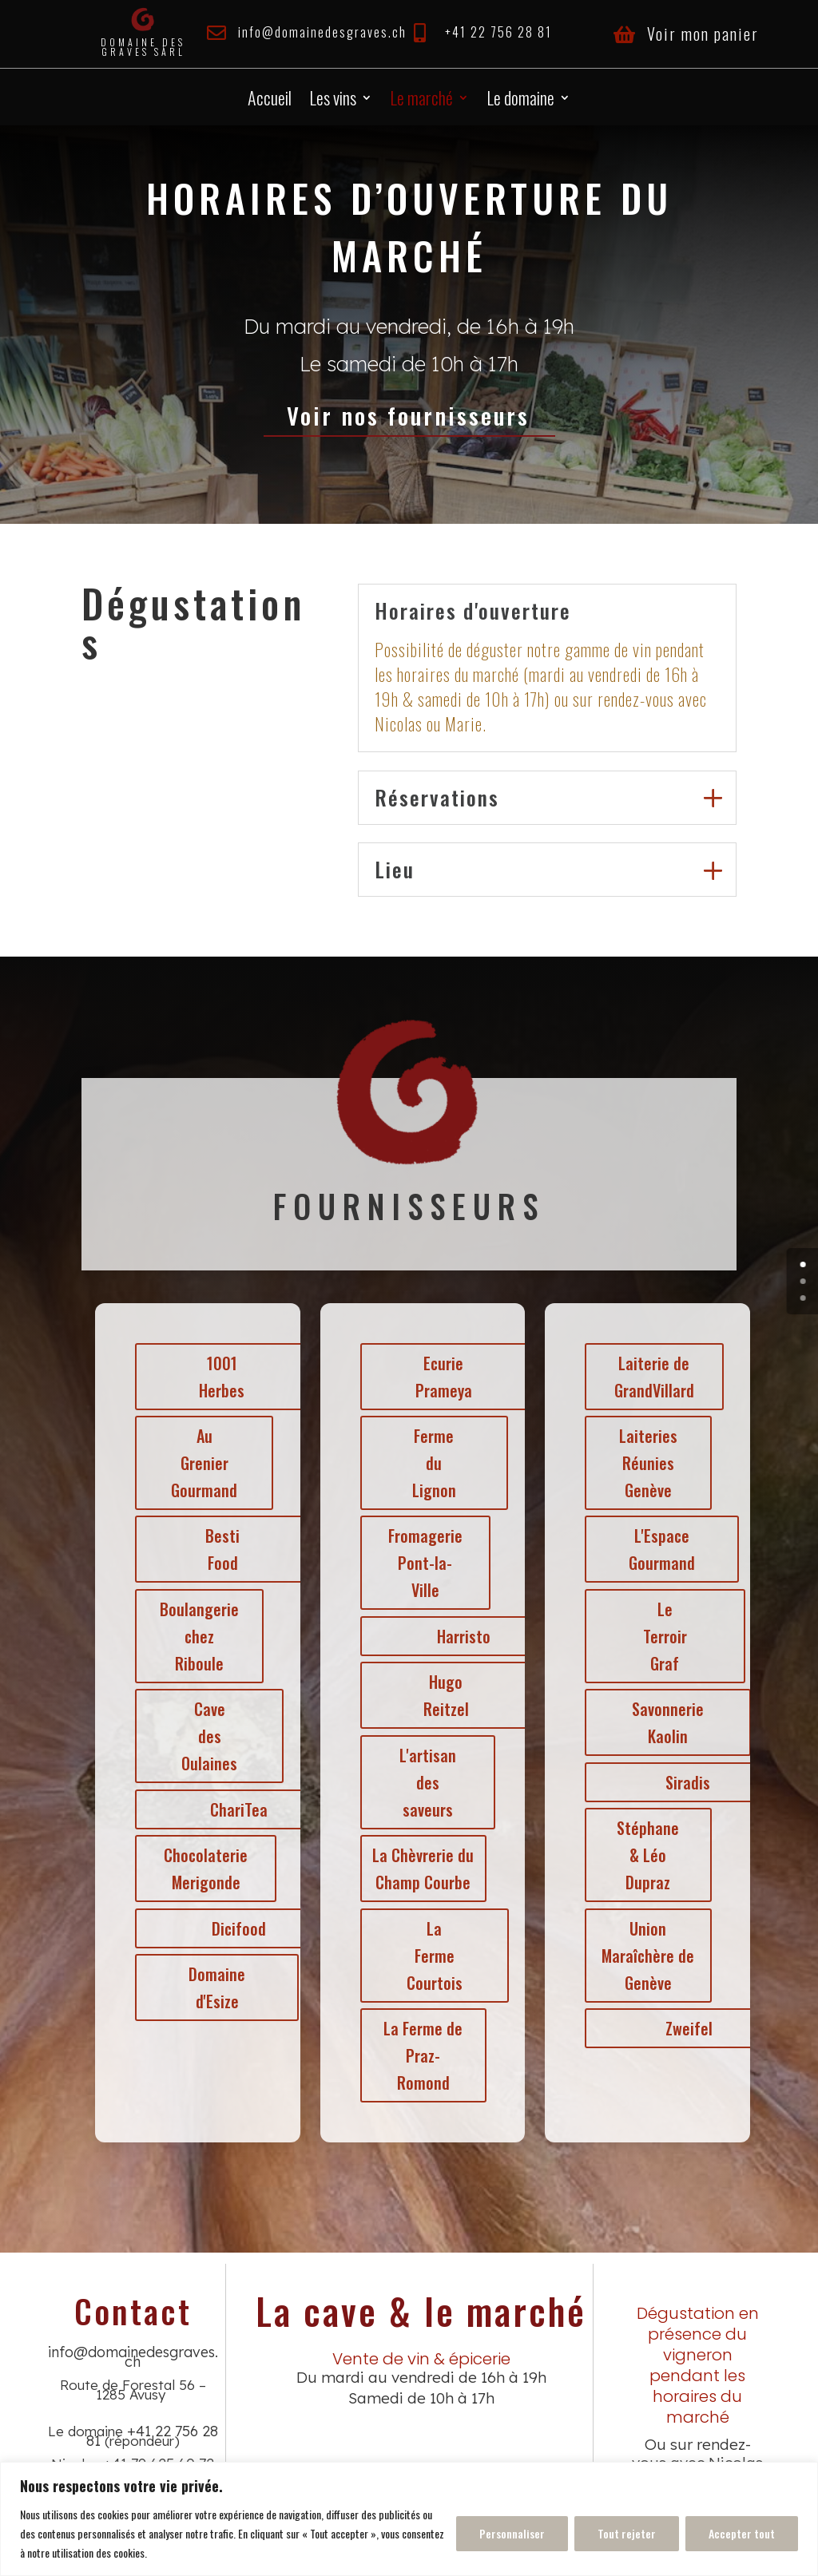 Image resolution: width=818 pixels, height=2576 pixels. Describe the element at coordinates (414, 1868) in the screenshot. I see `La Chèvrerie du Champ Courbe` at that location.